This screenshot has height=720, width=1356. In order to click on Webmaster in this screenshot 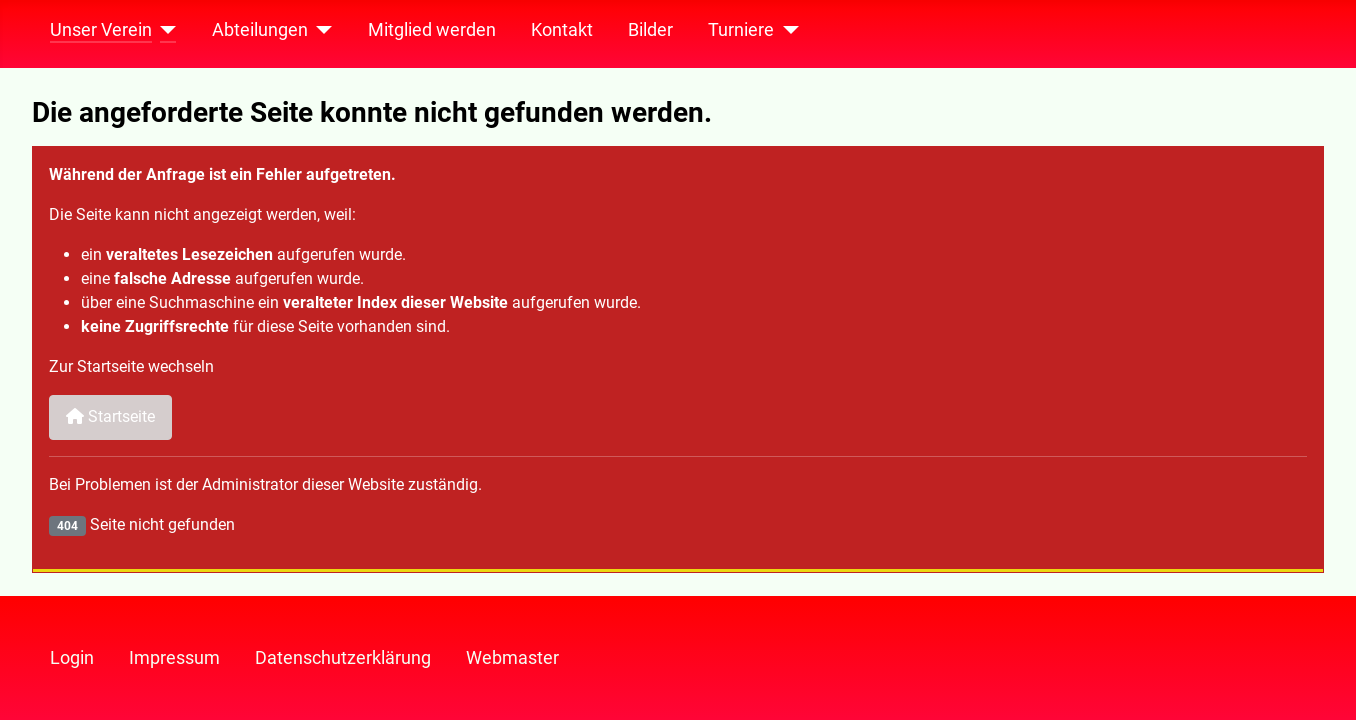, I will do `click(512, 658)`.